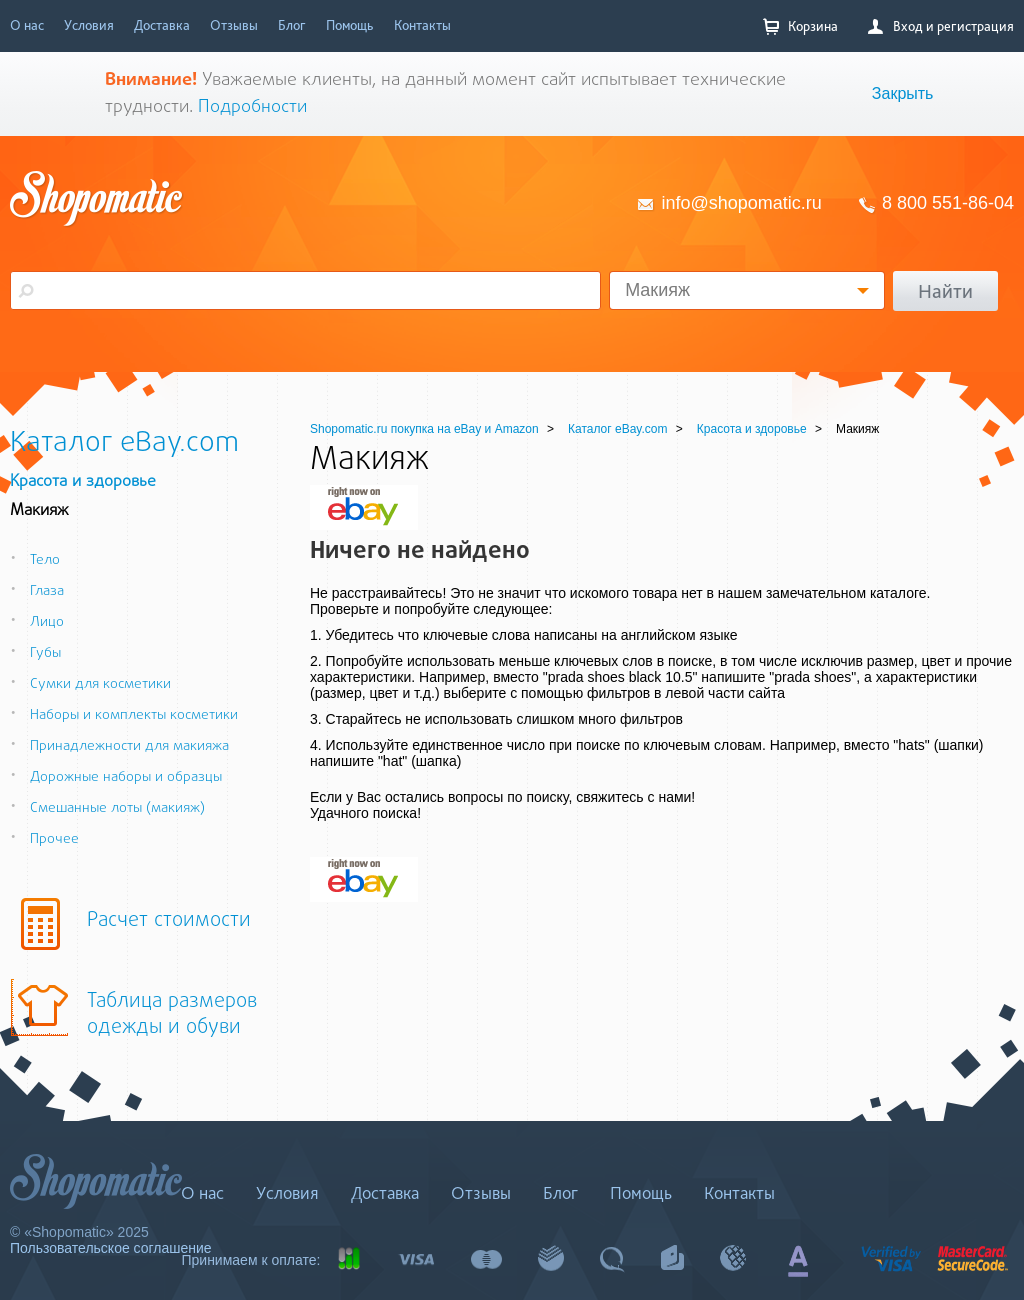  Describe the element at coordinates (941, 26) in the screenshot. I see `Вход и регистрация` at that location.